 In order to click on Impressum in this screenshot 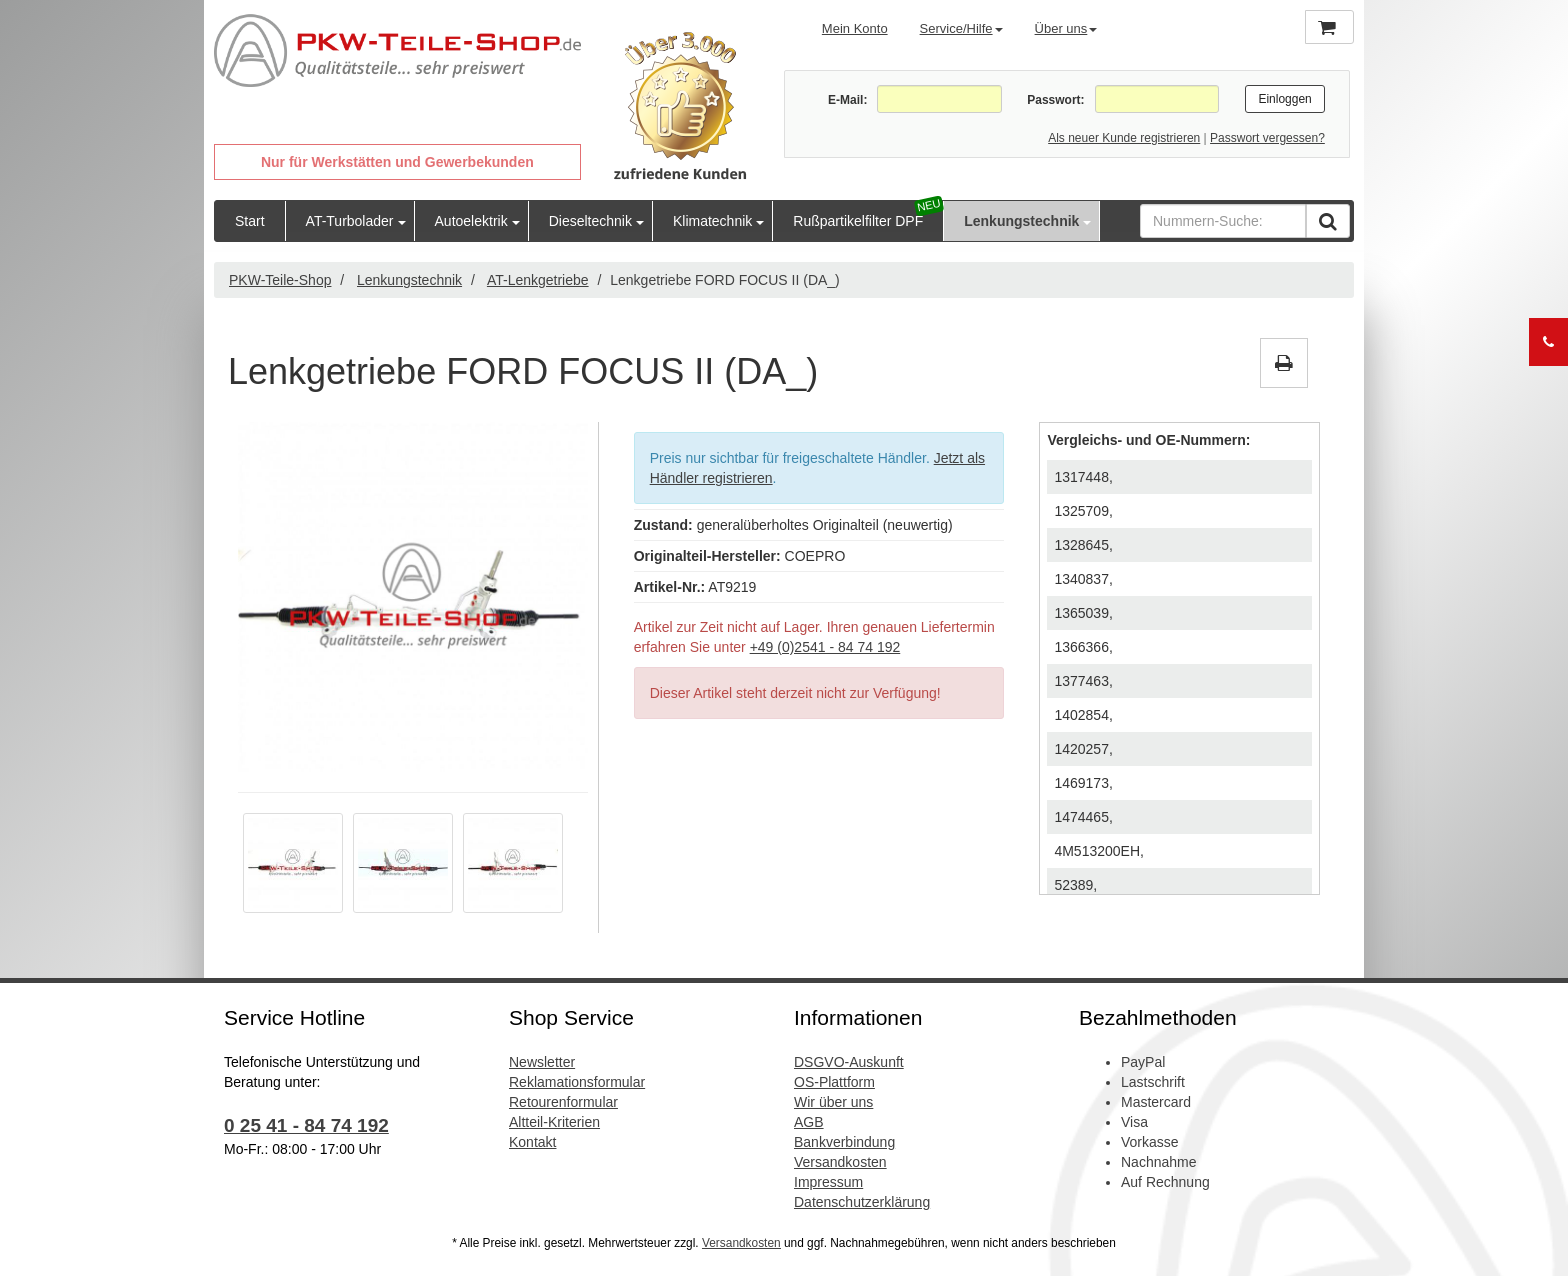, I will do `click(828, 1182)`.